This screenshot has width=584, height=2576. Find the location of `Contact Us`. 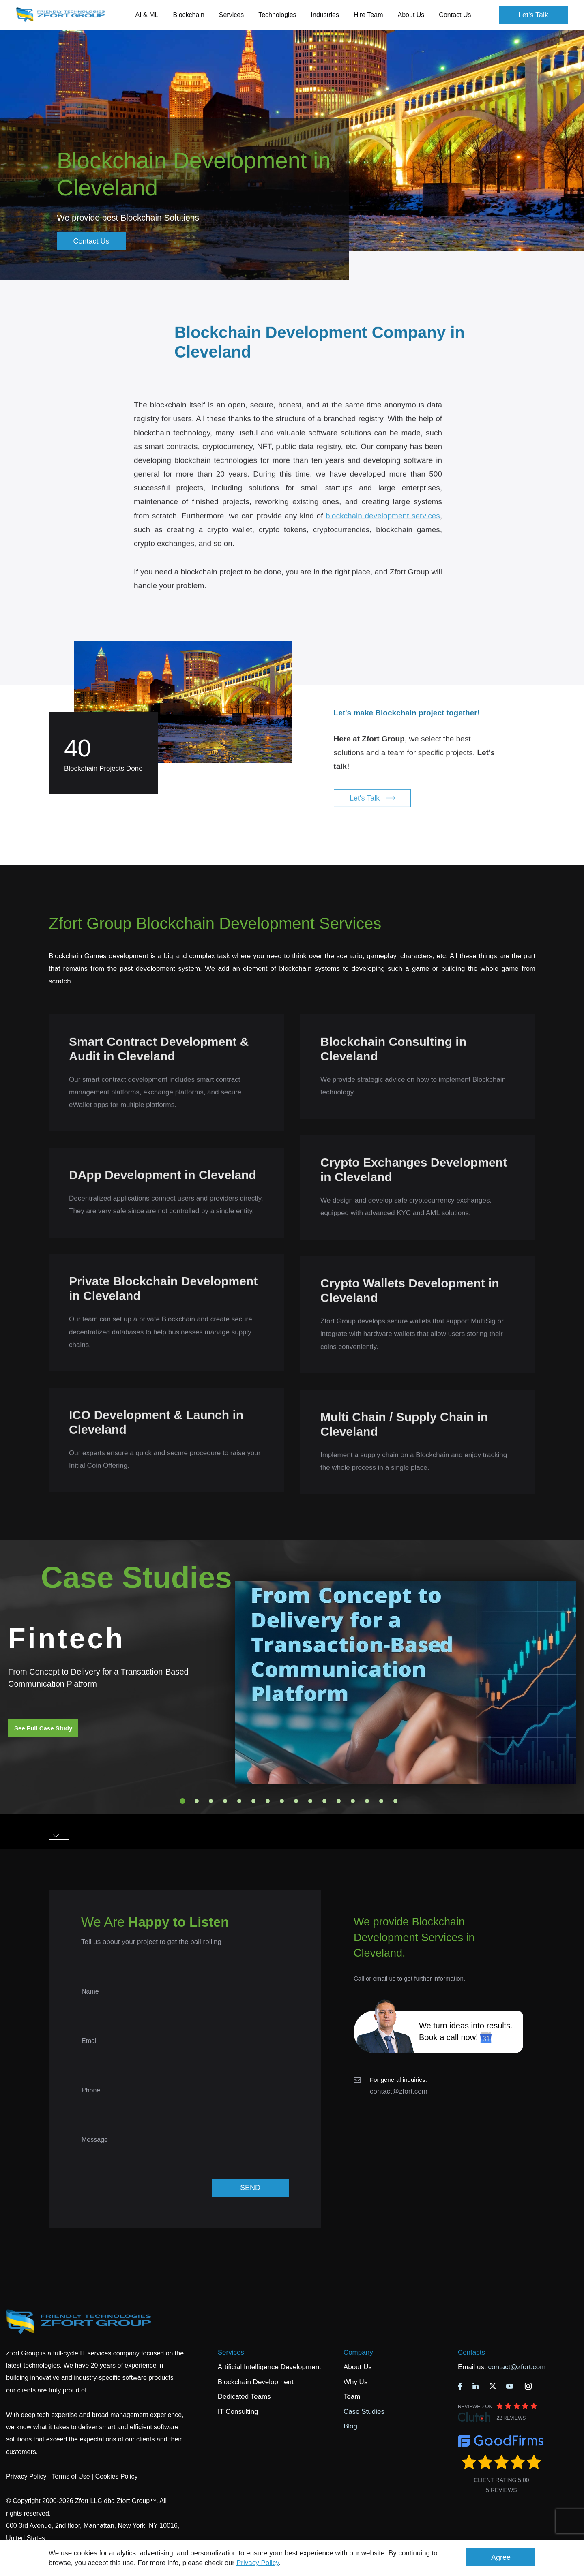

Contact Us is located at coordinates (455, 14).